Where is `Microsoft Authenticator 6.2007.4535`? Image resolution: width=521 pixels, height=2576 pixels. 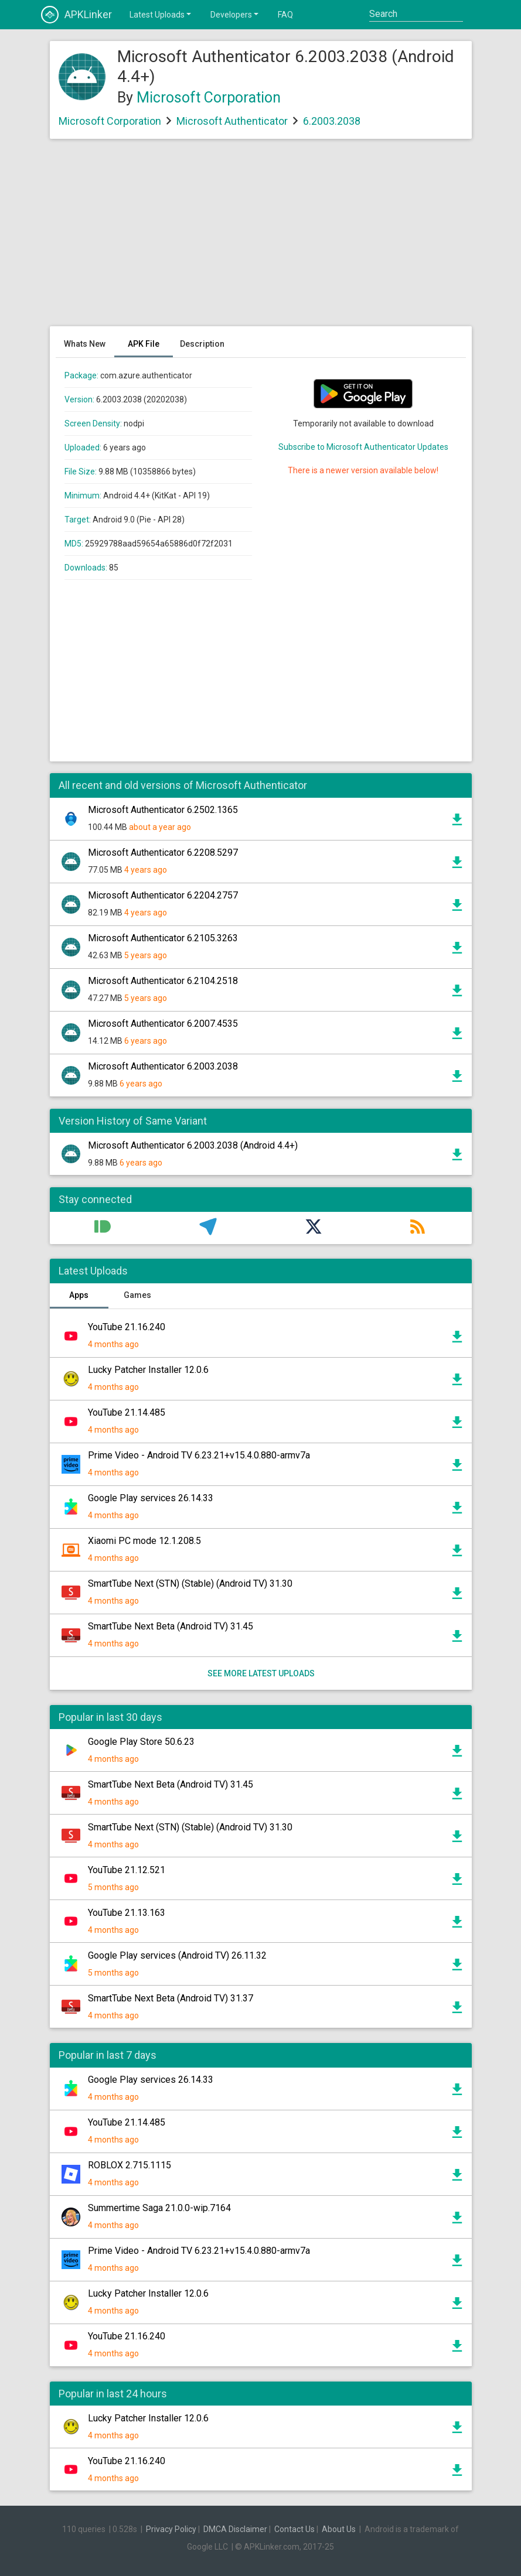 Microsoft Authenticator 6.2007.4535 is located at coordinates (163, 1023).